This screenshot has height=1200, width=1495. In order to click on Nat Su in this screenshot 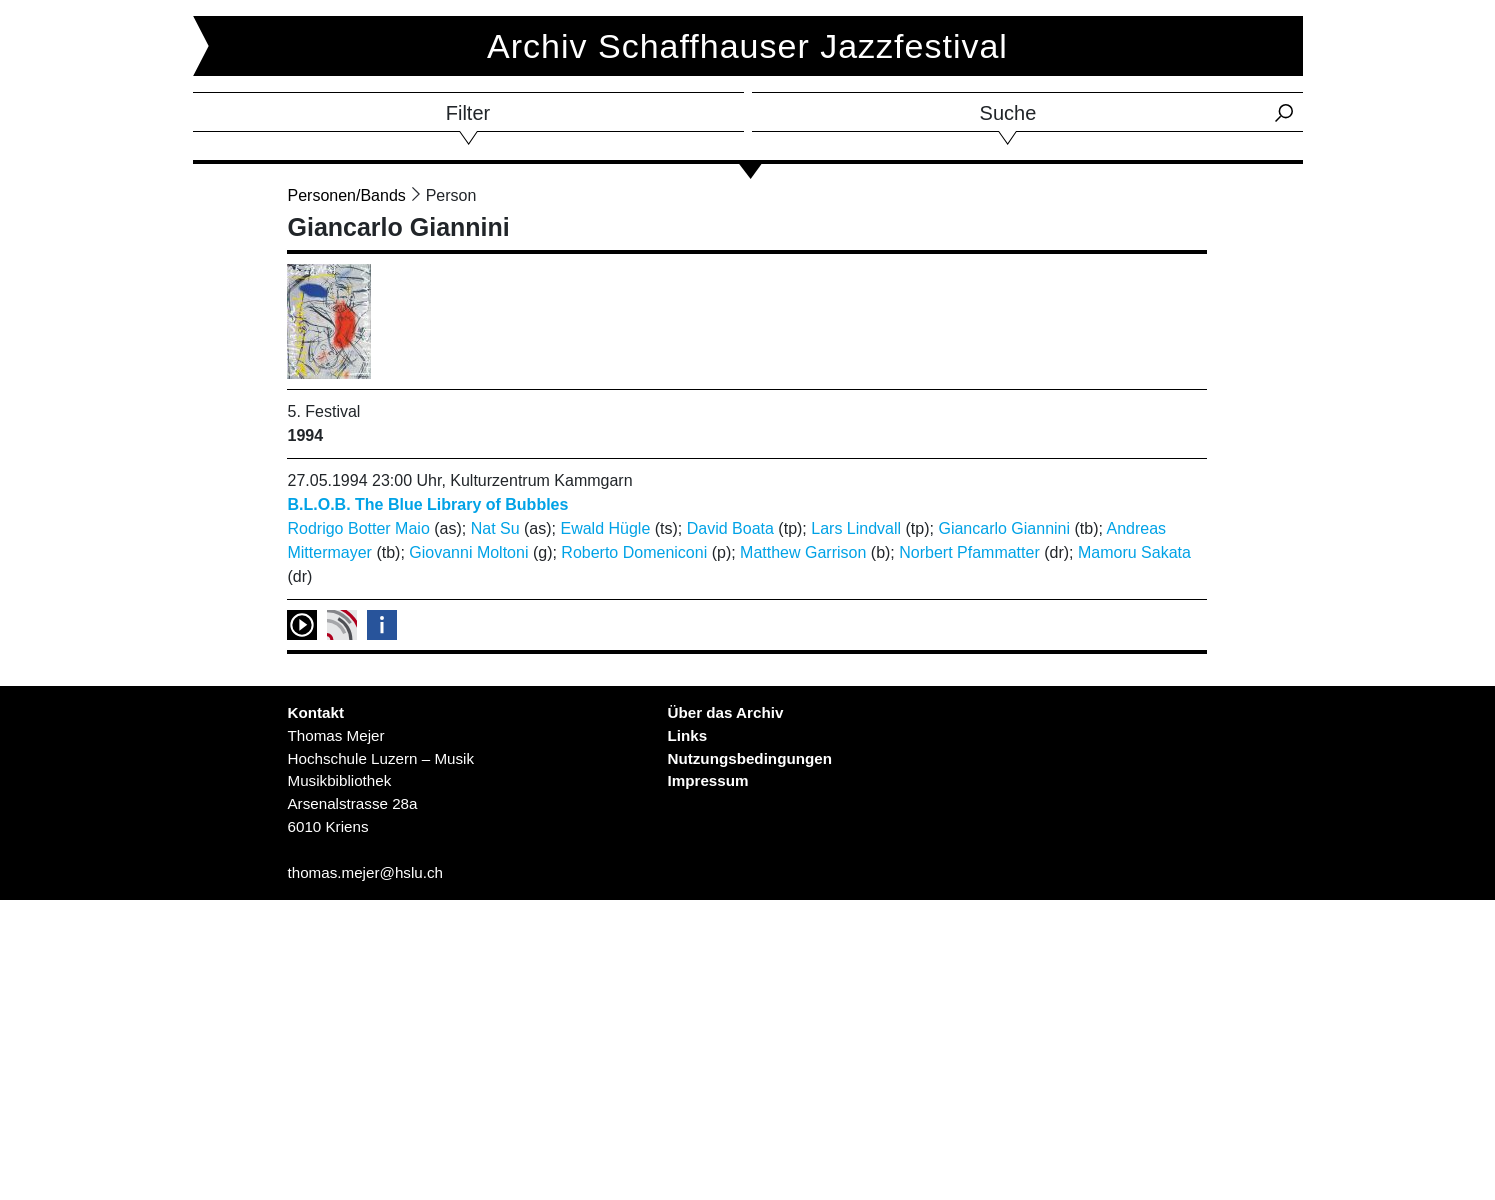, I will do `click(495, 528)`.